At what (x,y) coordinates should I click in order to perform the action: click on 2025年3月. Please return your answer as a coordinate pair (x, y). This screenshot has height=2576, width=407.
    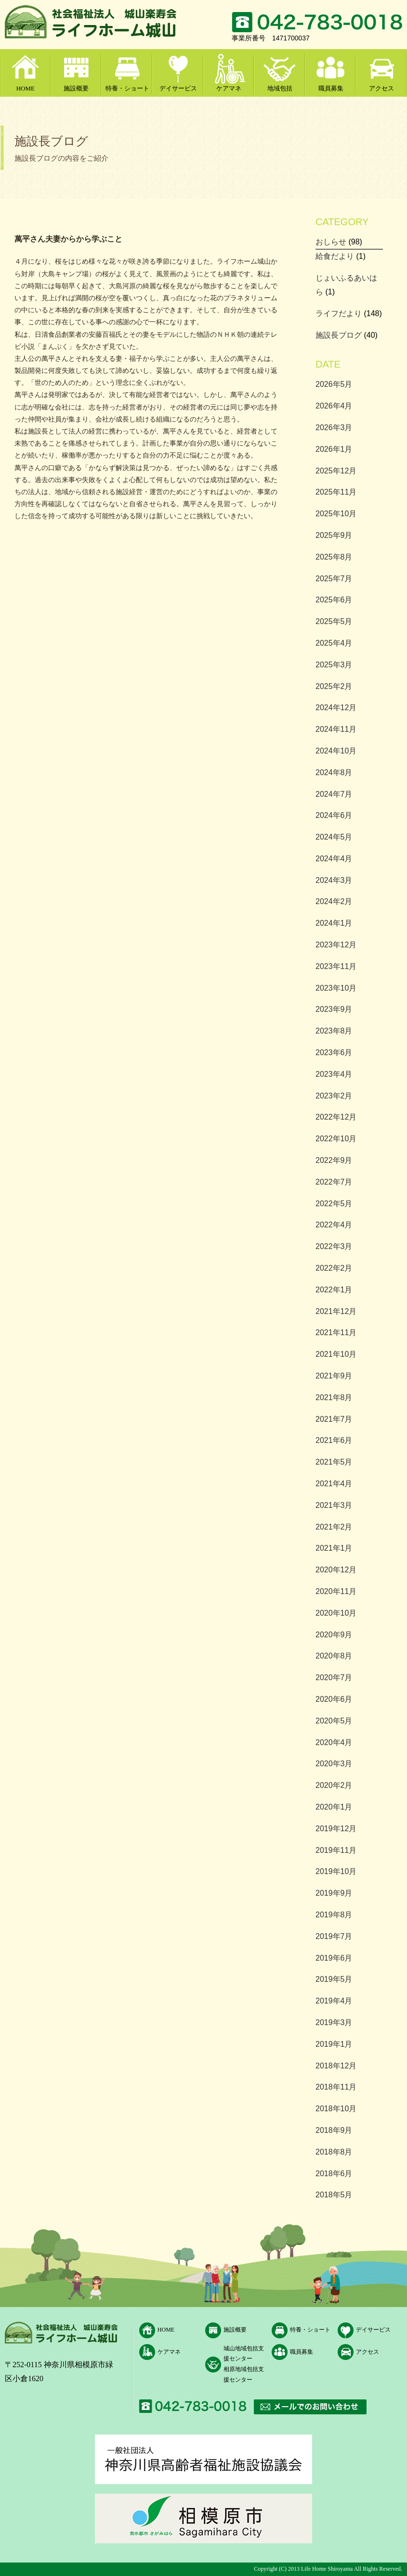
    Looking at the image, I should click on (334, 665).